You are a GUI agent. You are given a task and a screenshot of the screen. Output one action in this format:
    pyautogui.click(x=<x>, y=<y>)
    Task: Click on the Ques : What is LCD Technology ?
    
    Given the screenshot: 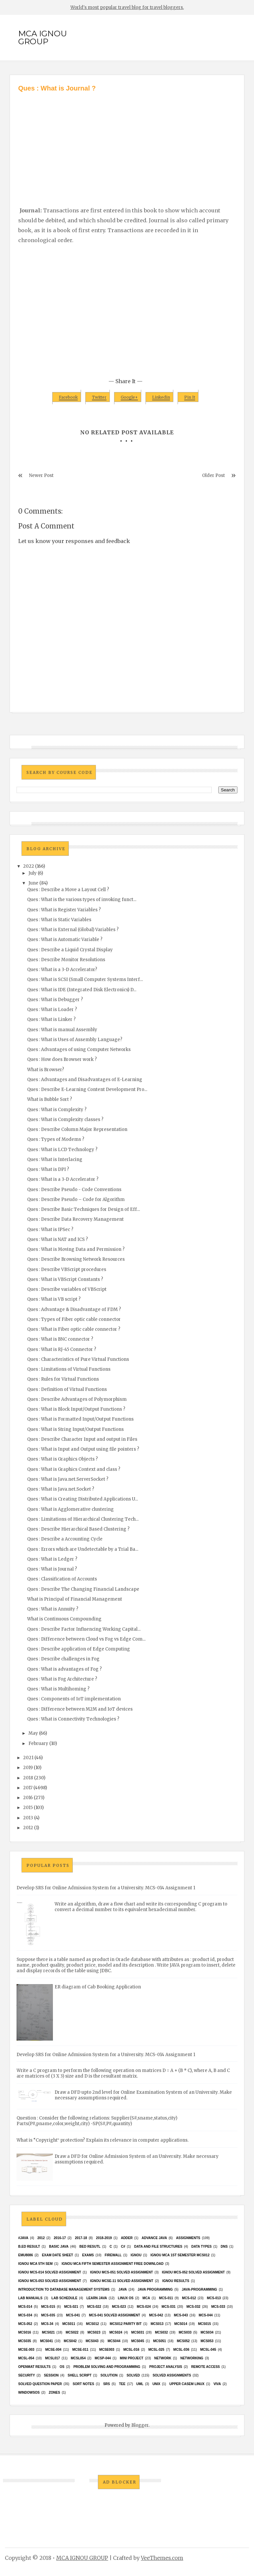 What is the action you would take?
    pyautogui.click(x=62, y=1149)
    